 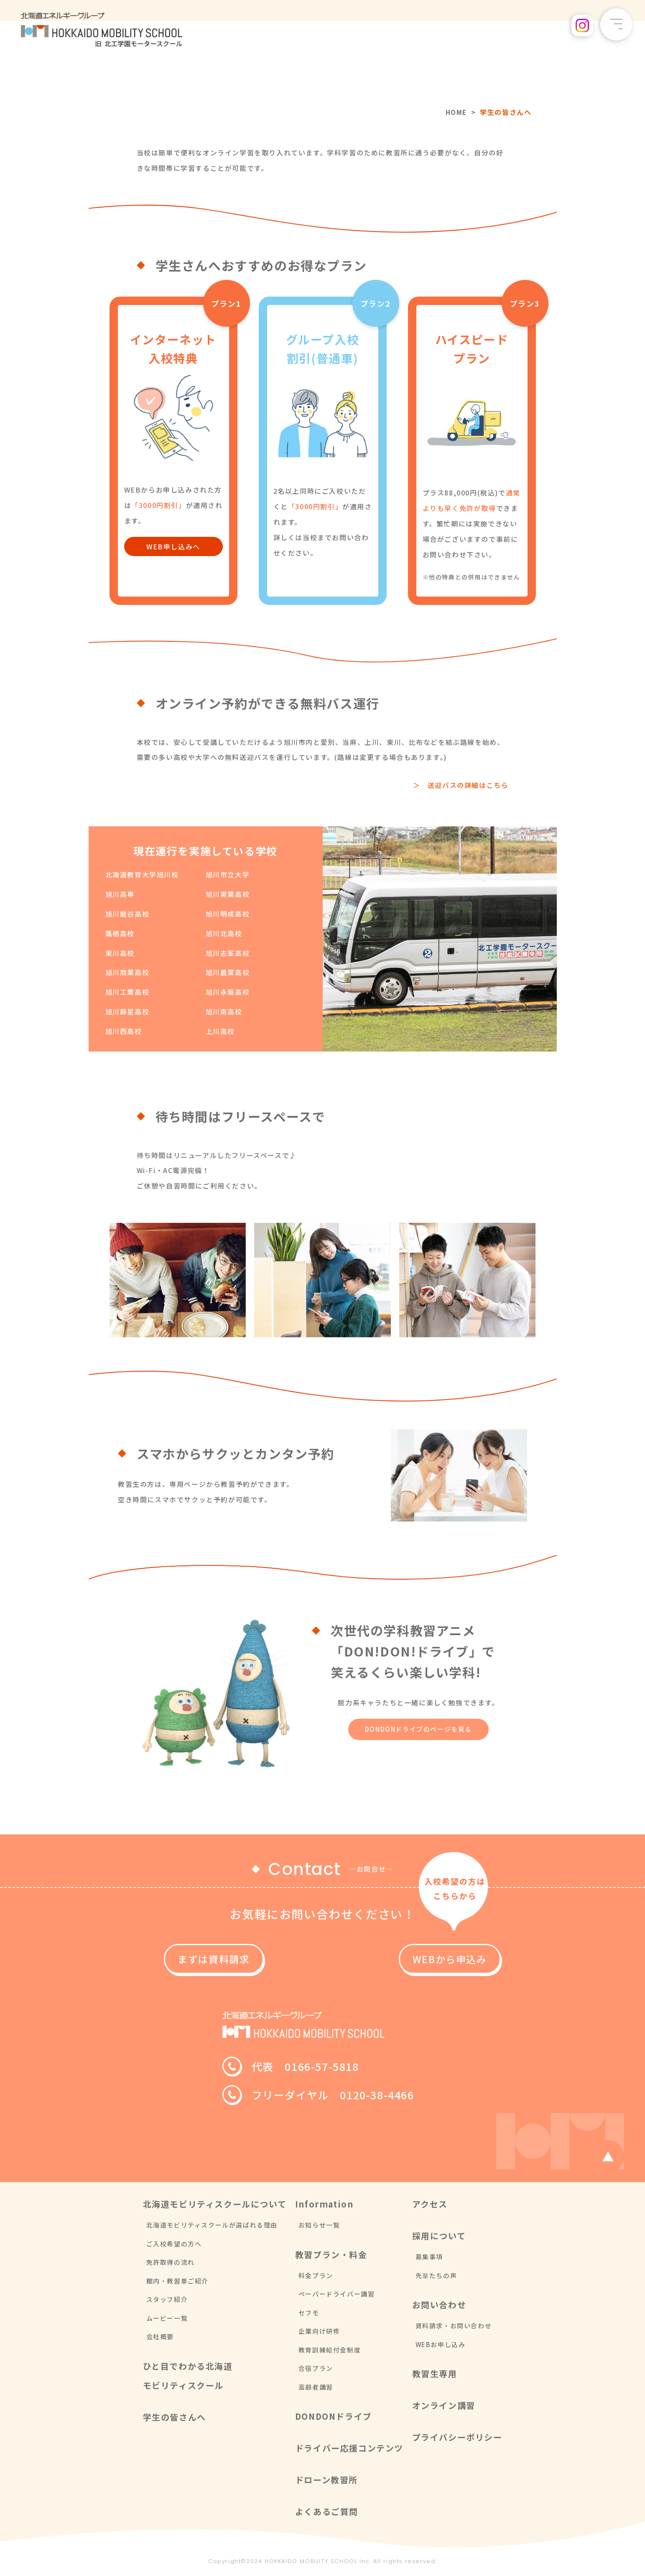 I want to click on WEB申し込みへ, so click(x=173, y=546).